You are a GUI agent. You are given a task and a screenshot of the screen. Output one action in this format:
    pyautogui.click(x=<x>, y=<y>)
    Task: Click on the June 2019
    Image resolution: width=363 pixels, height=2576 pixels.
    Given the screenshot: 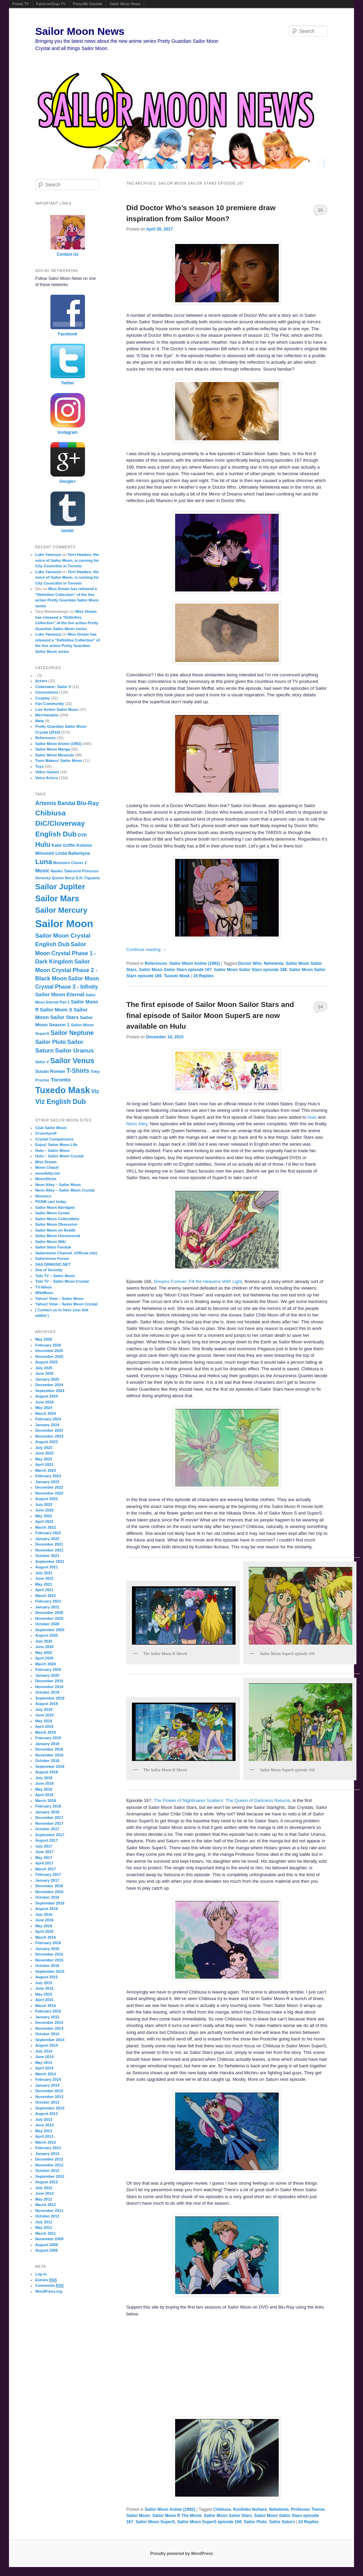 What is the action you would take?
    pyautogui.click(x=44, y=1715)
    